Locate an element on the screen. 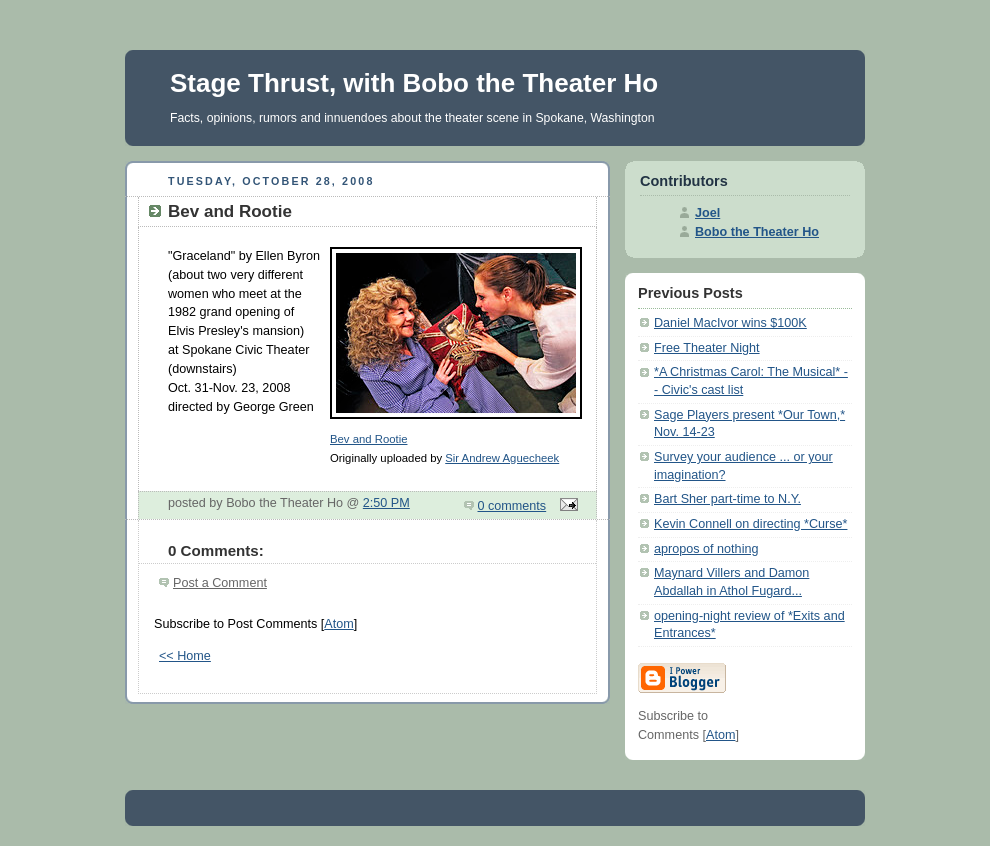  << Home is located at coordinates (185, 656).